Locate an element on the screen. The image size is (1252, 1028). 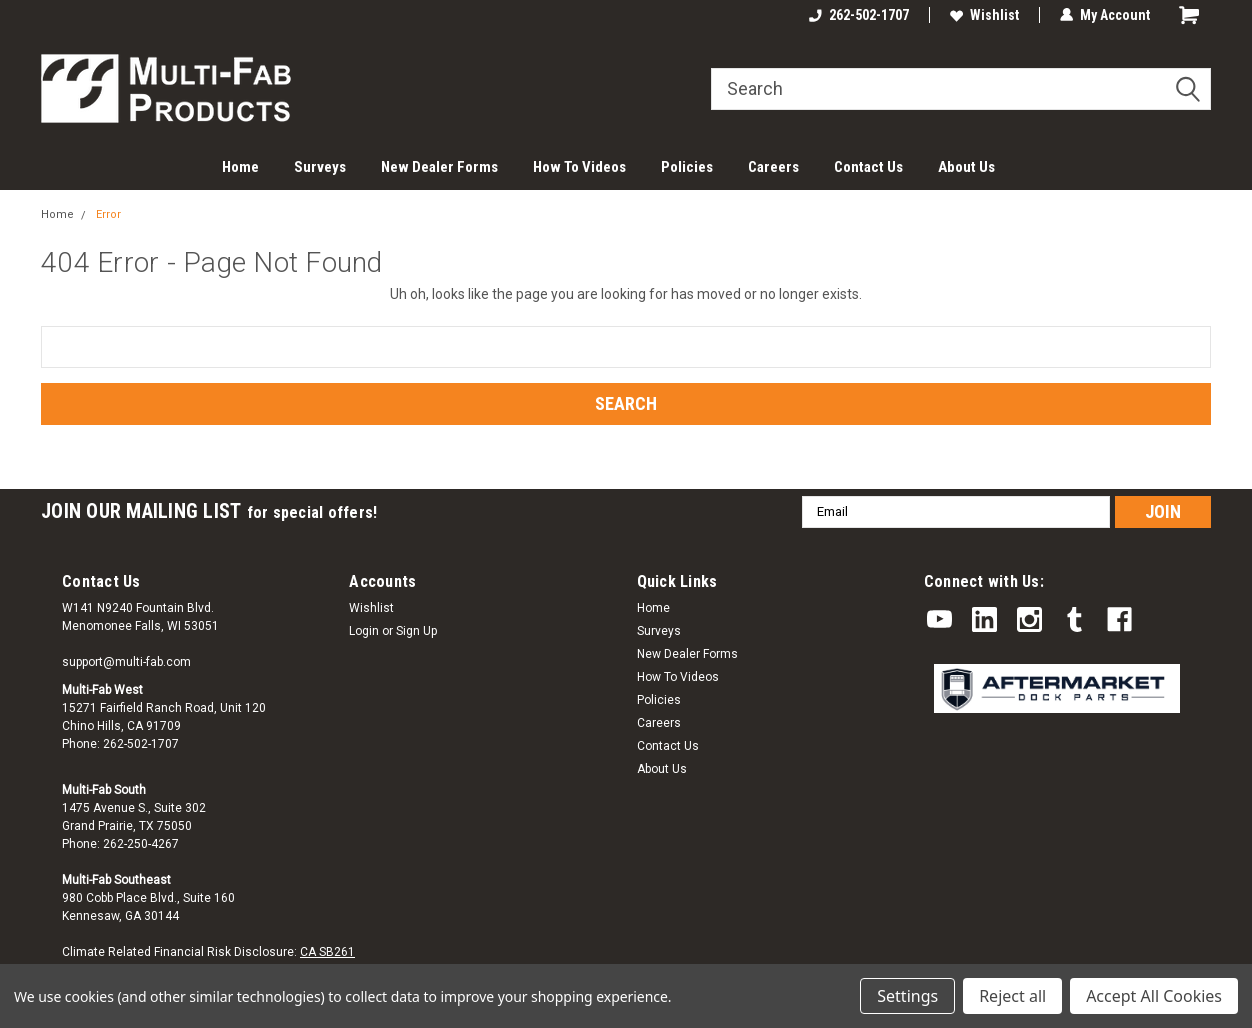
Login is located at coordinates (364, 631).